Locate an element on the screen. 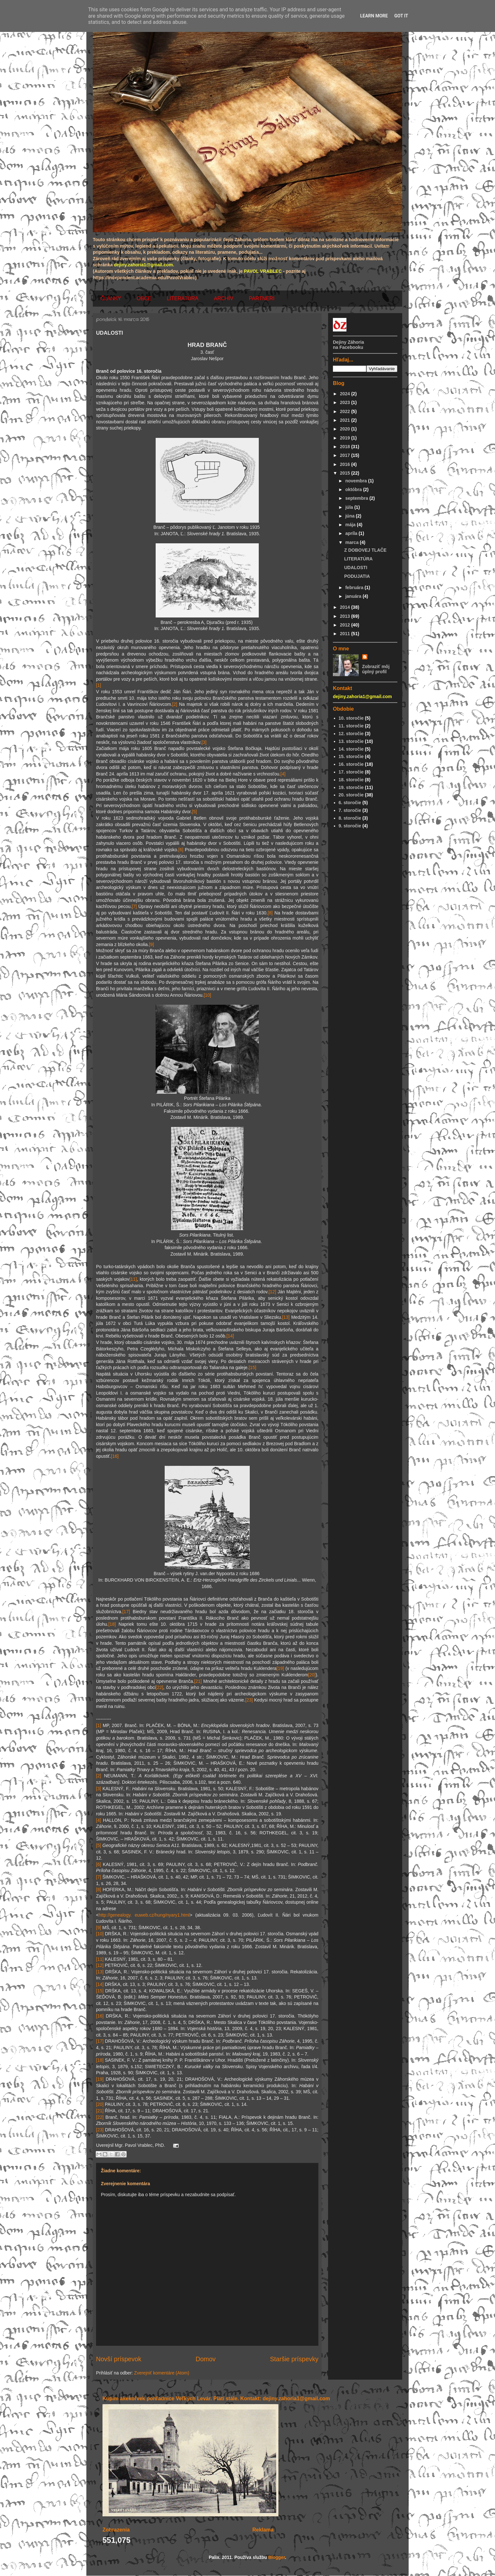 Image resolution: width=495 pixels, height=2576 pixels. [13] is located at coordinates (285, 1317).